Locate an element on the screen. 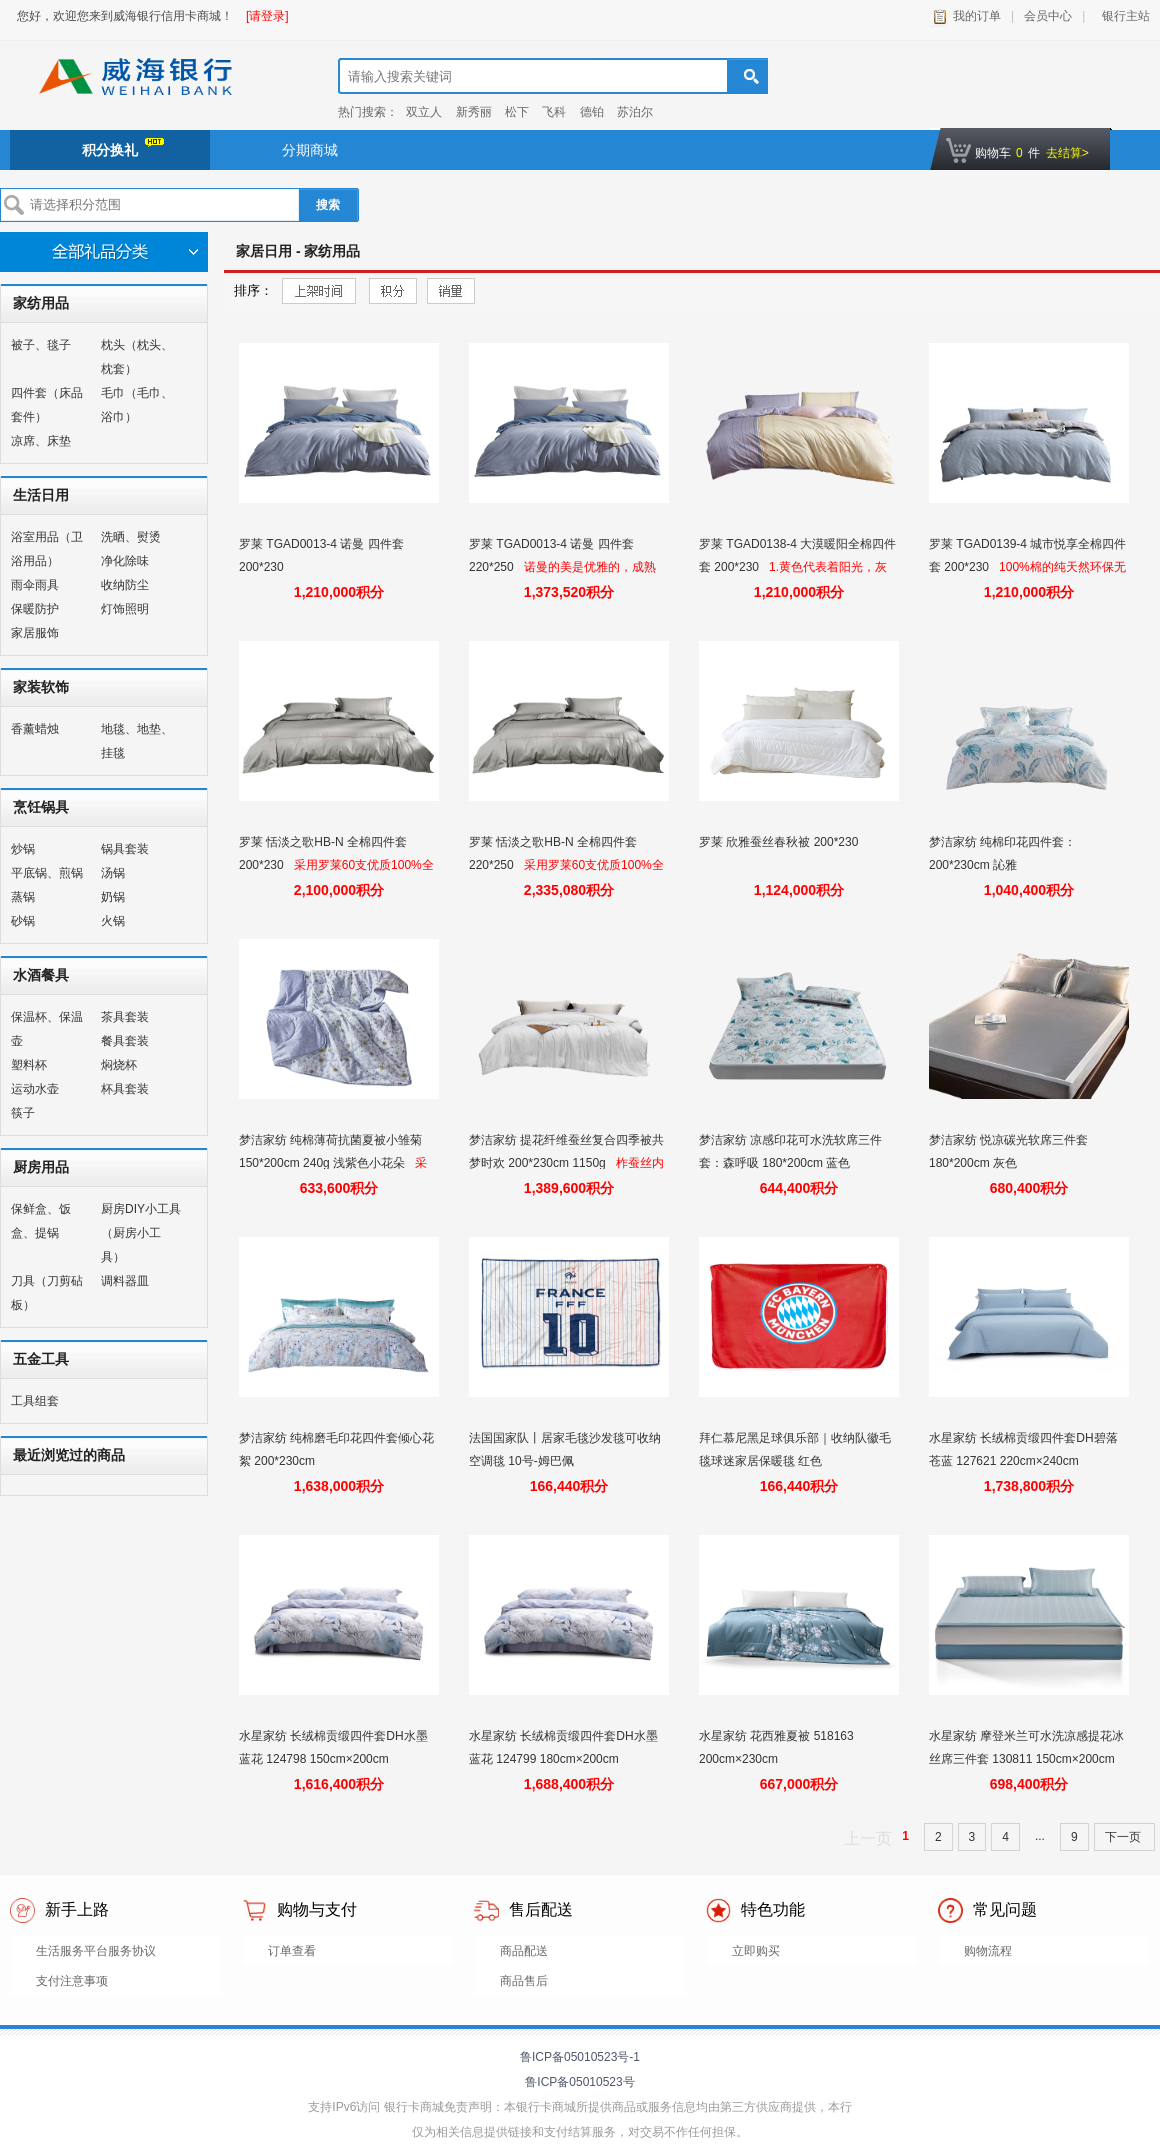 The image size is (1160, 2155). 生活服务平台服务协议 is located at coordinates (96, 1951).